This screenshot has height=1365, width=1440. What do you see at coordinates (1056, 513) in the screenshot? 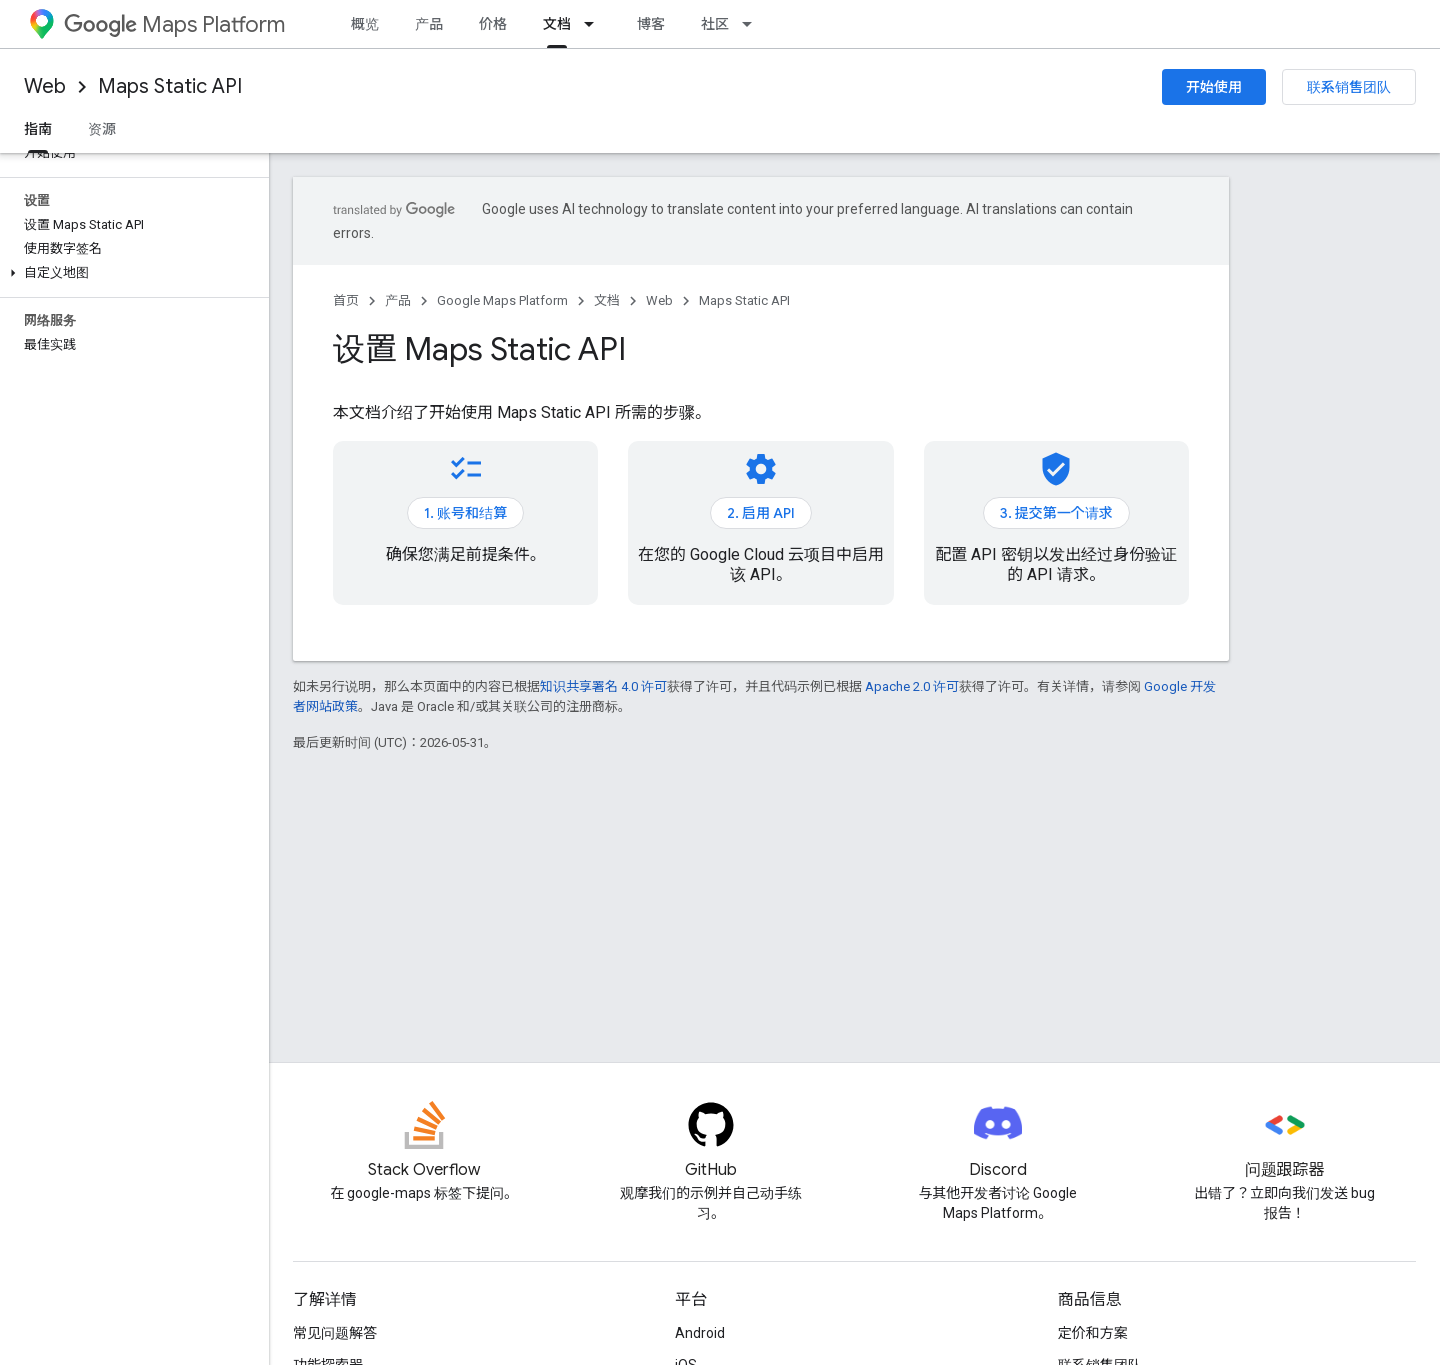
I see `3. 提交第一个请求` at bounding box center [1056, 513].